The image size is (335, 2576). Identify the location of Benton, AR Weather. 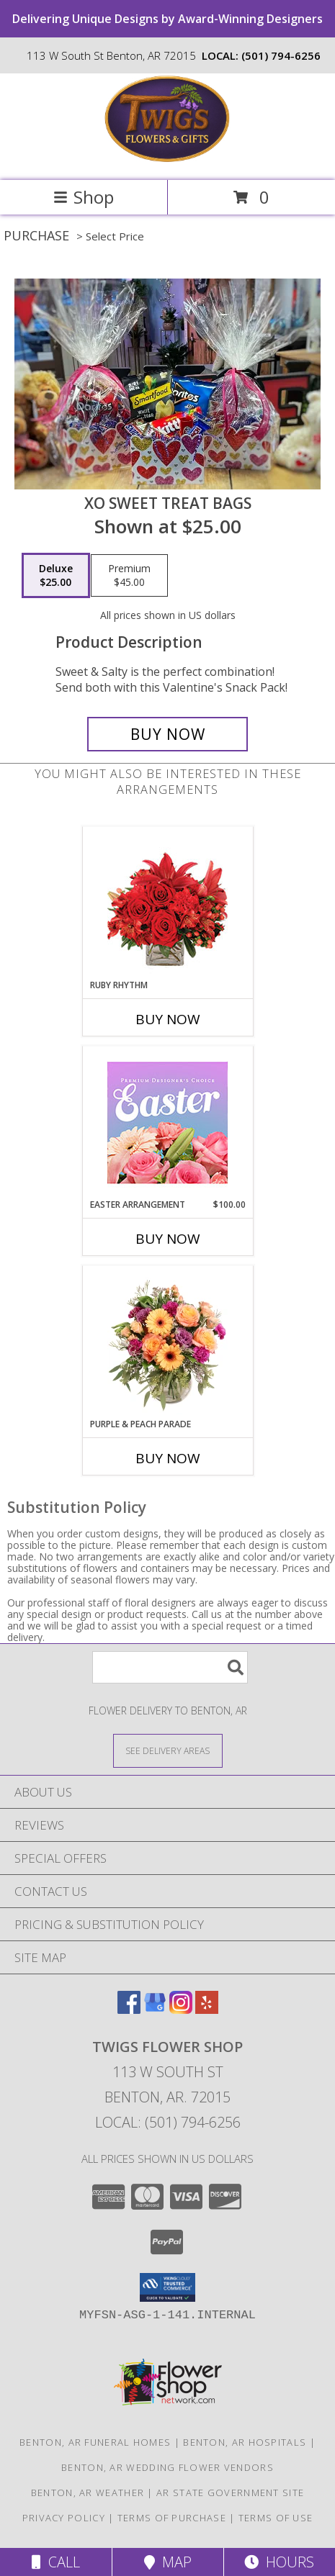
(87, 2492).